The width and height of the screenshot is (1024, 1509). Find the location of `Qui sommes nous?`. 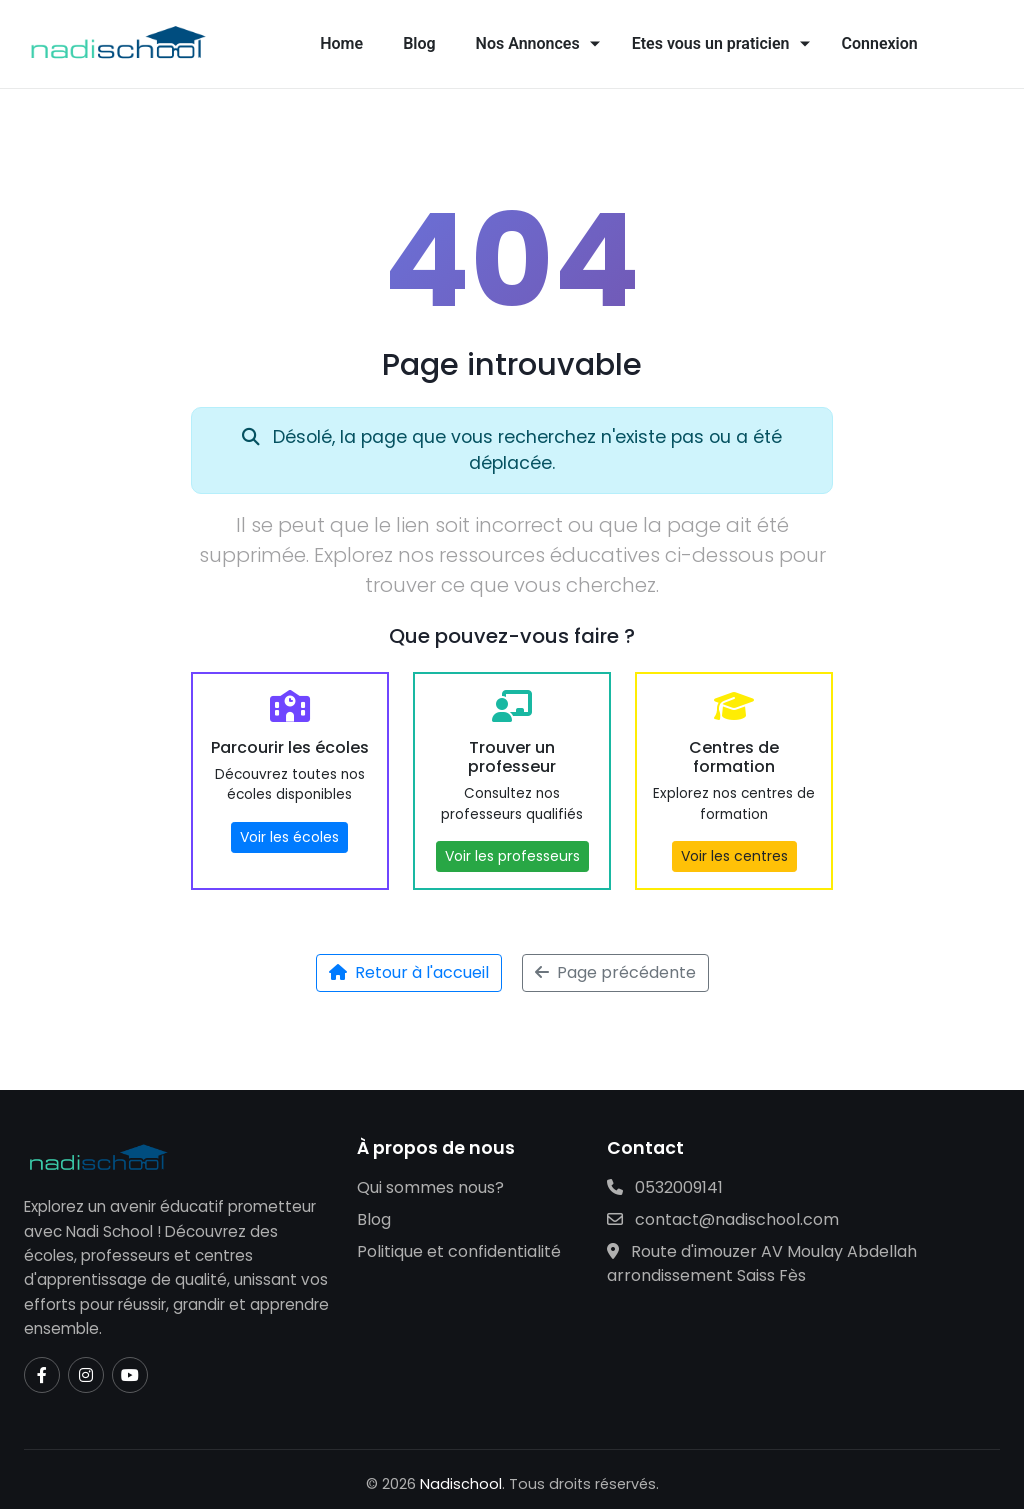

Qui sommes nous? is located at coordinates (430, 1187).